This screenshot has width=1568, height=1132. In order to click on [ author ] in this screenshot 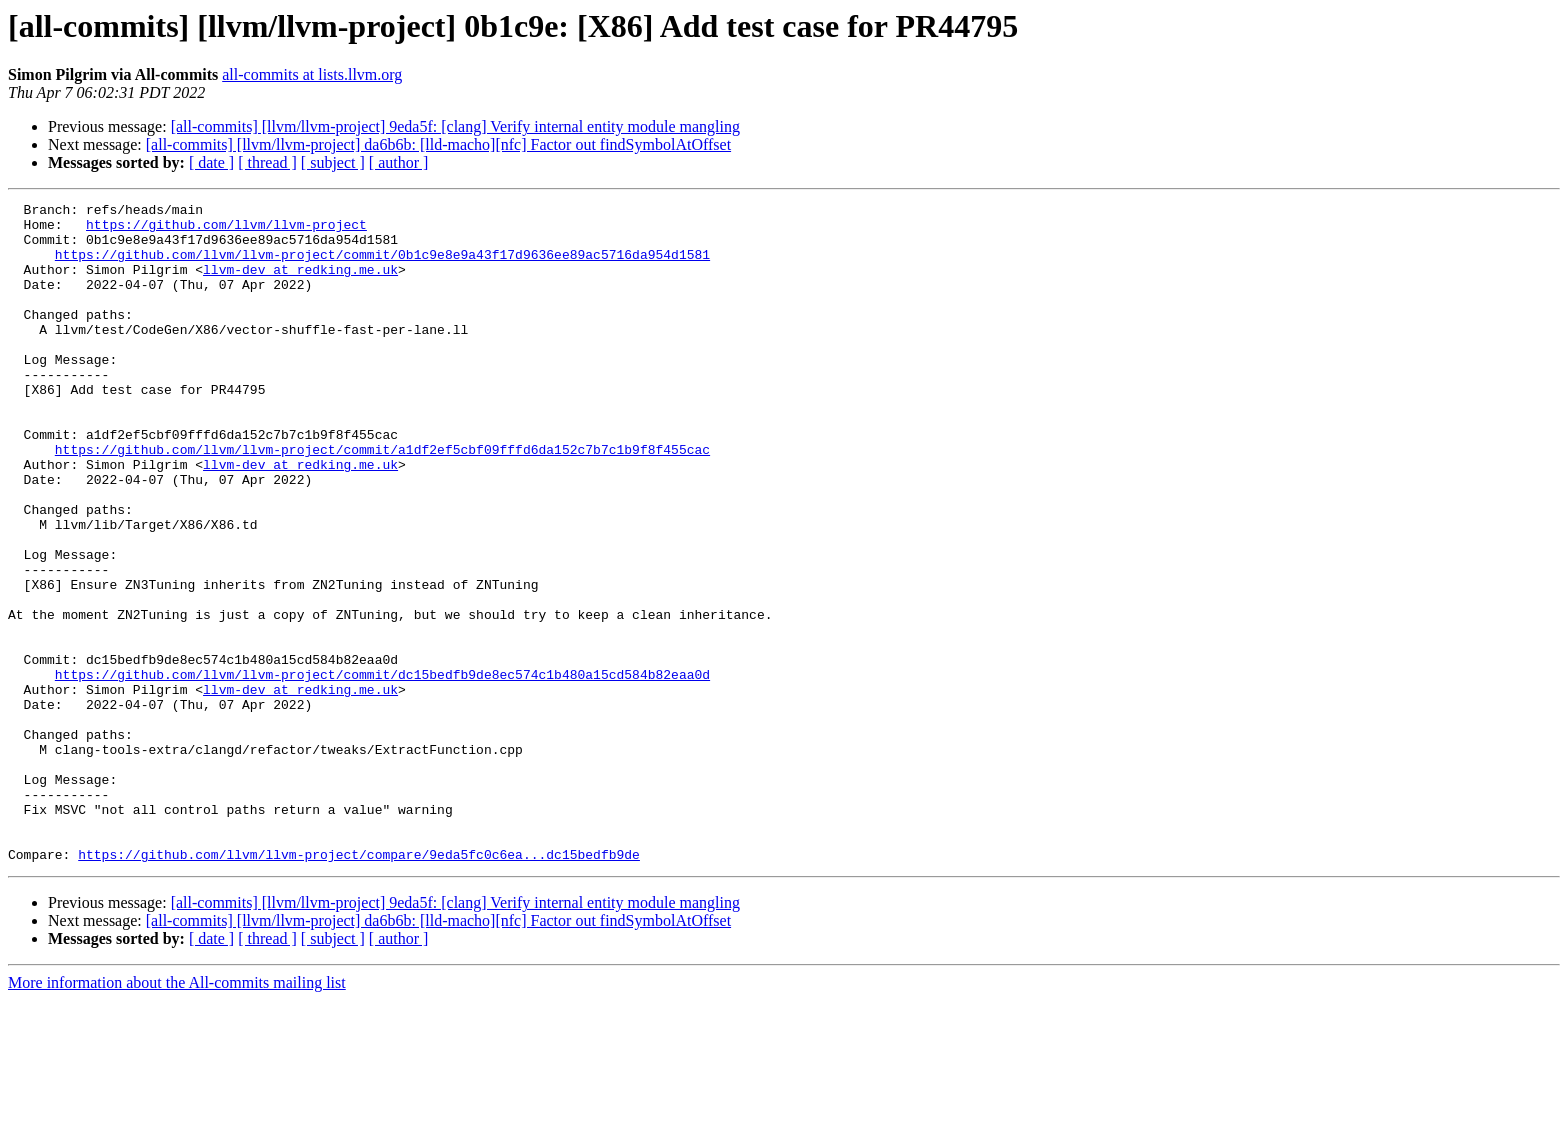, I will do `click(399, 162)`.